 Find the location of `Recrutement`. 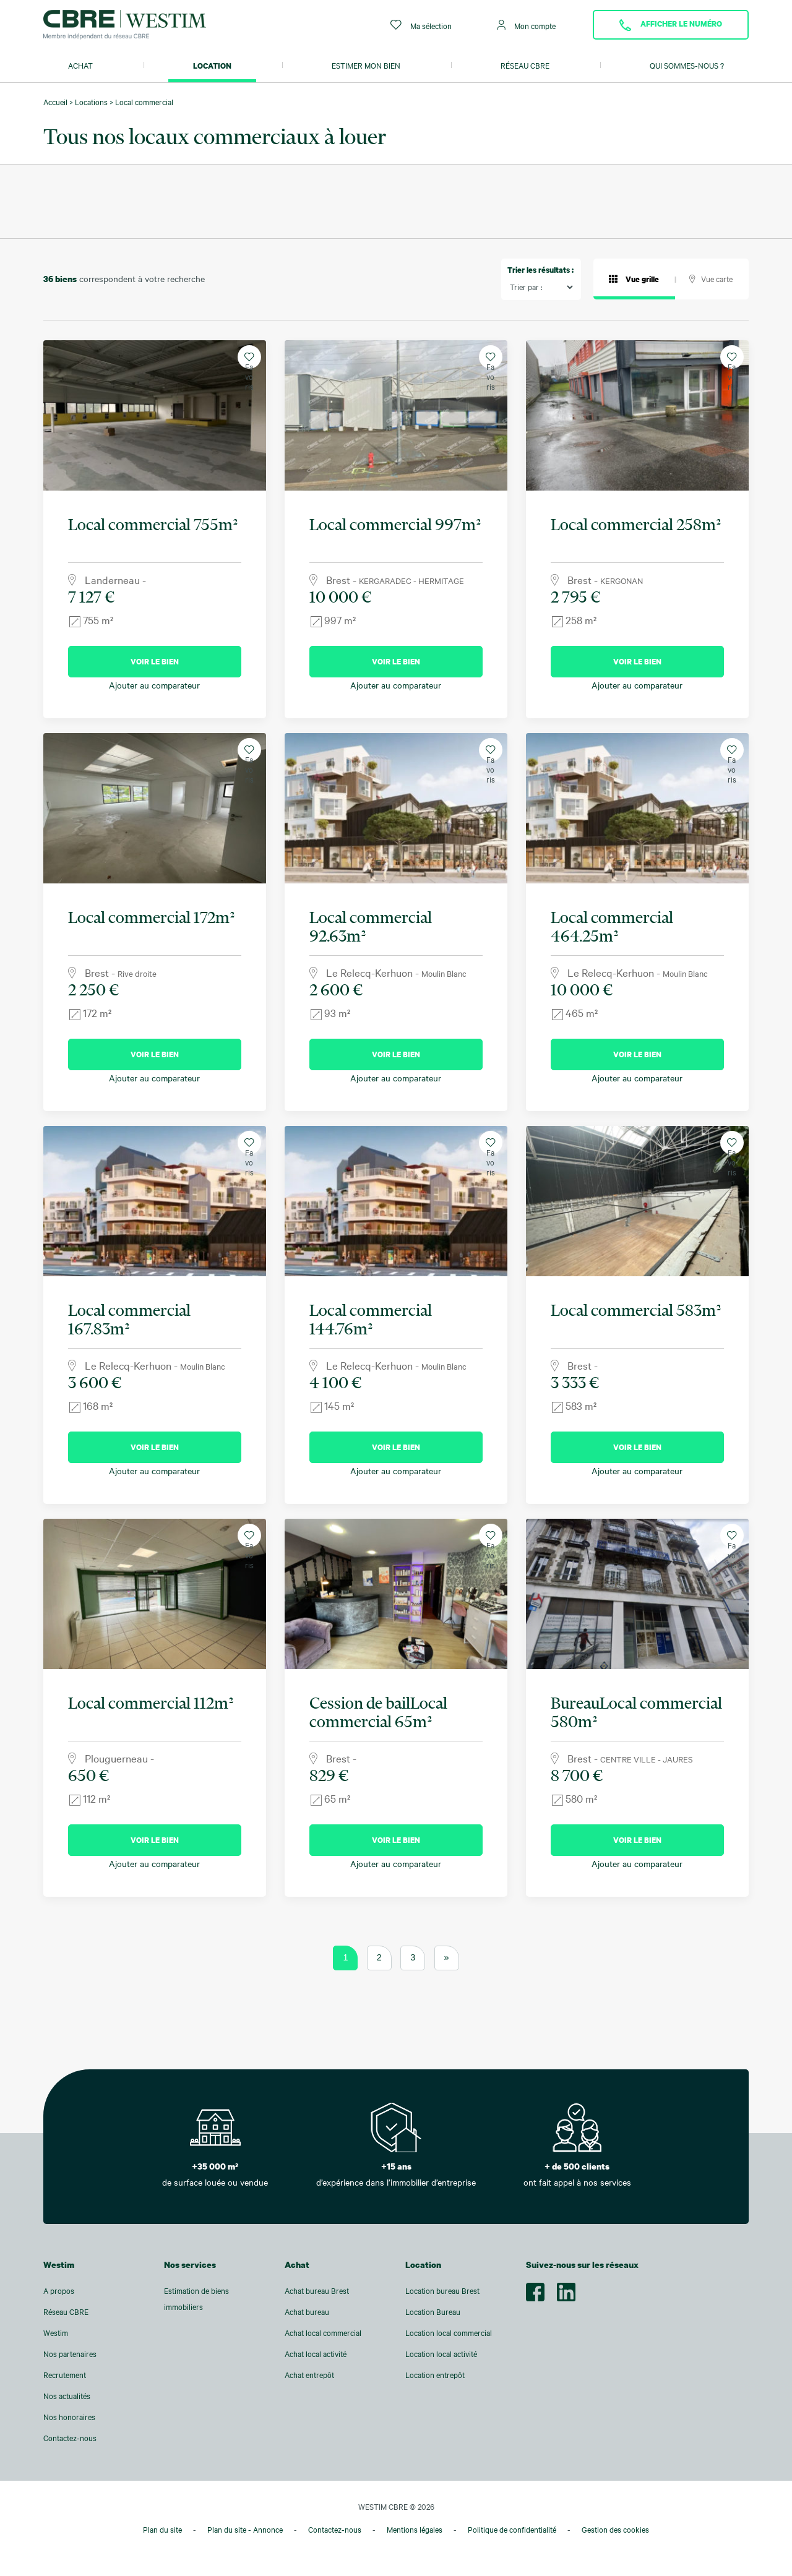

Recrutement is located at coordinates (64, 2375).